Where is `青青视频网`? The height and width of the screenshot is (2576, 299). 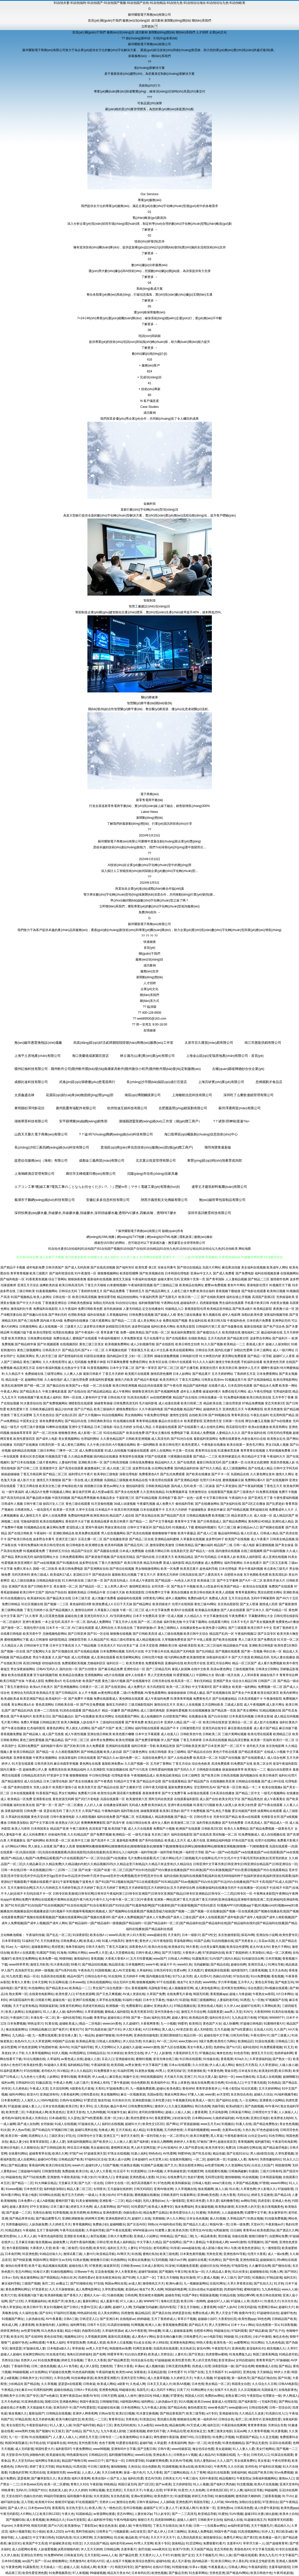 青青视频网 is located at coordinates (245, 2141).